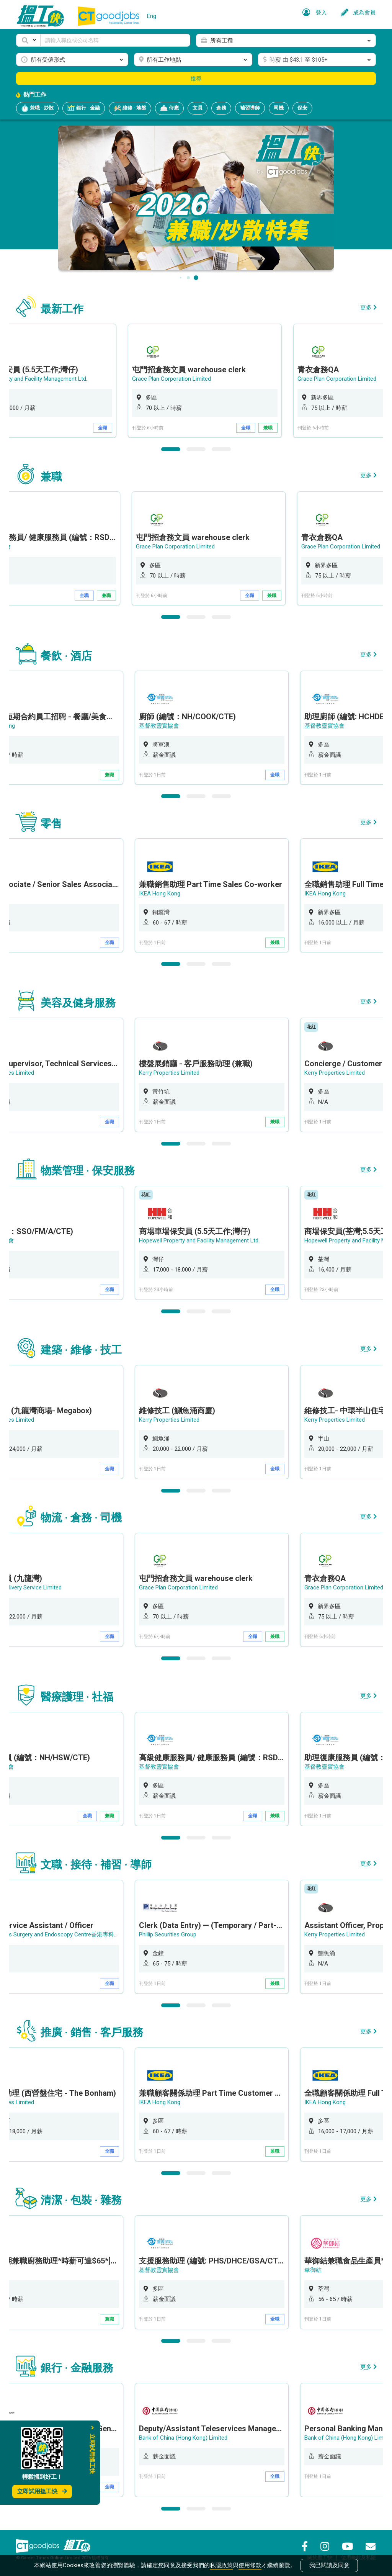  Describe the element at coordinates (42, 2491) in the screenshot. I see `立即試用搵工快` at that location.